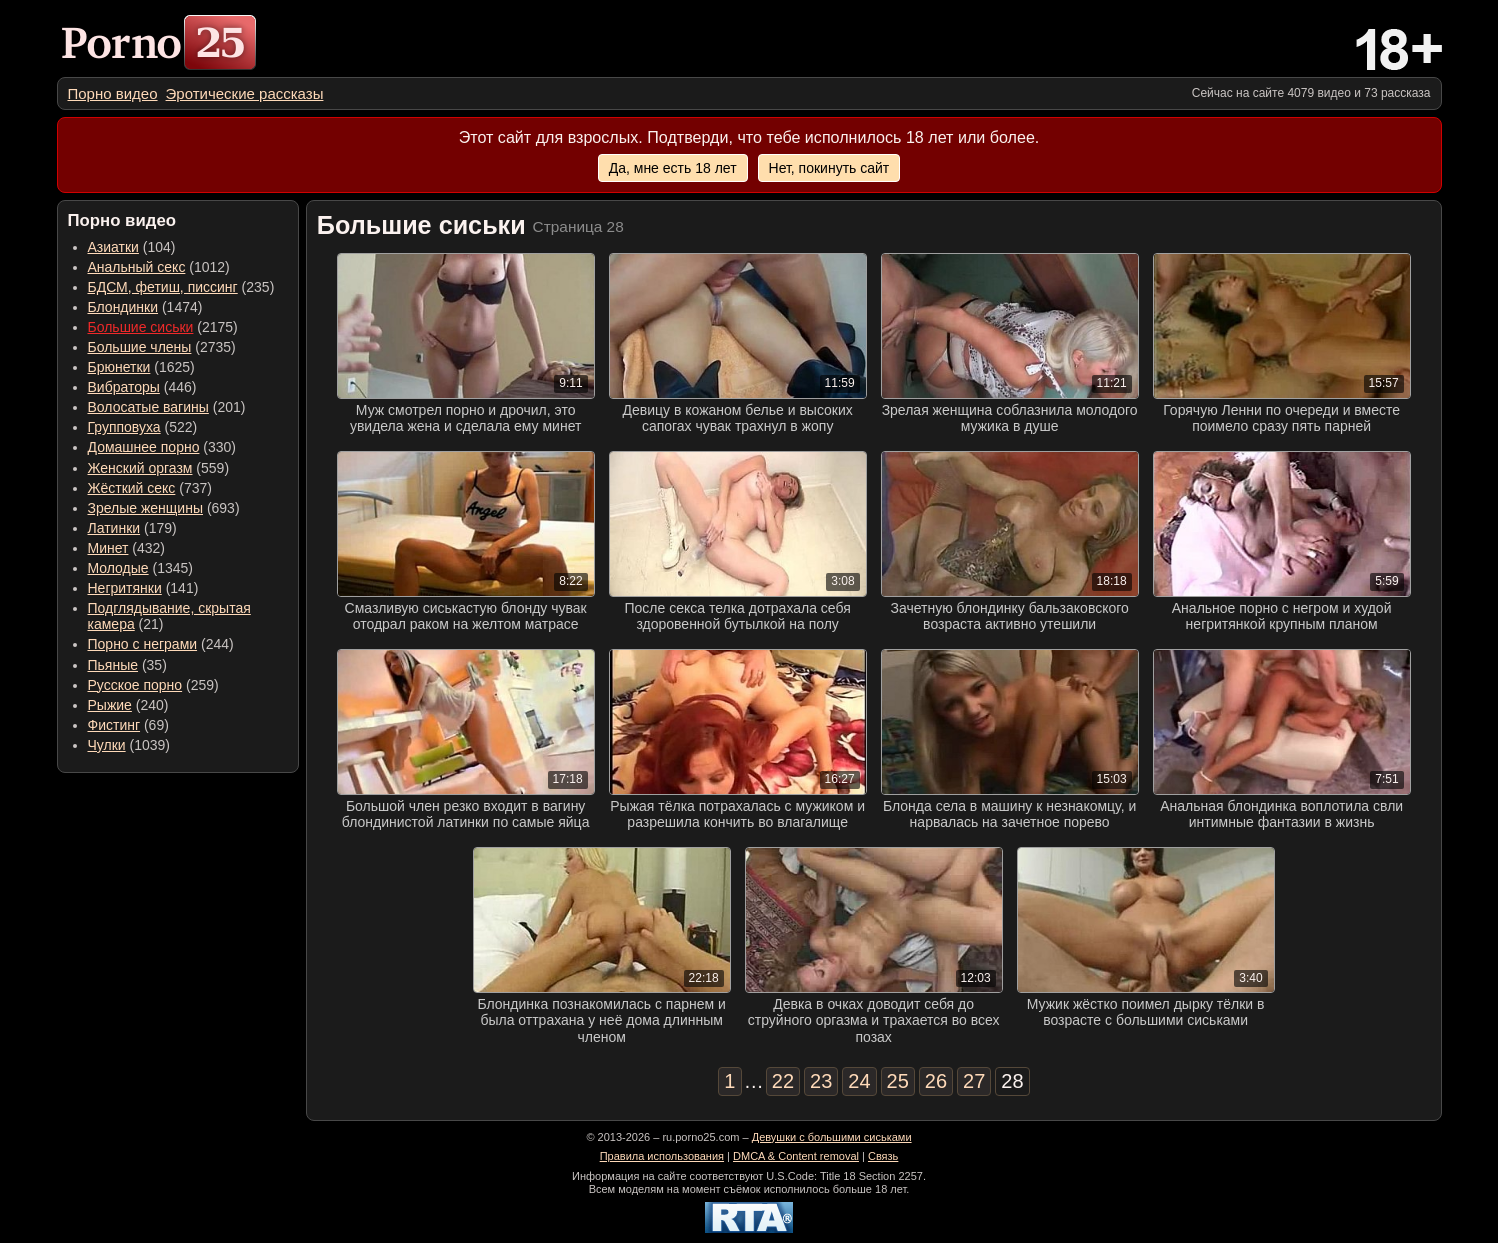 Image resolution: width=1498 pixels, height=1243 pixels. What do you see at coordinates (859, 1081) in the screenshot?
I see `24` at bounding box center [859, 1081].